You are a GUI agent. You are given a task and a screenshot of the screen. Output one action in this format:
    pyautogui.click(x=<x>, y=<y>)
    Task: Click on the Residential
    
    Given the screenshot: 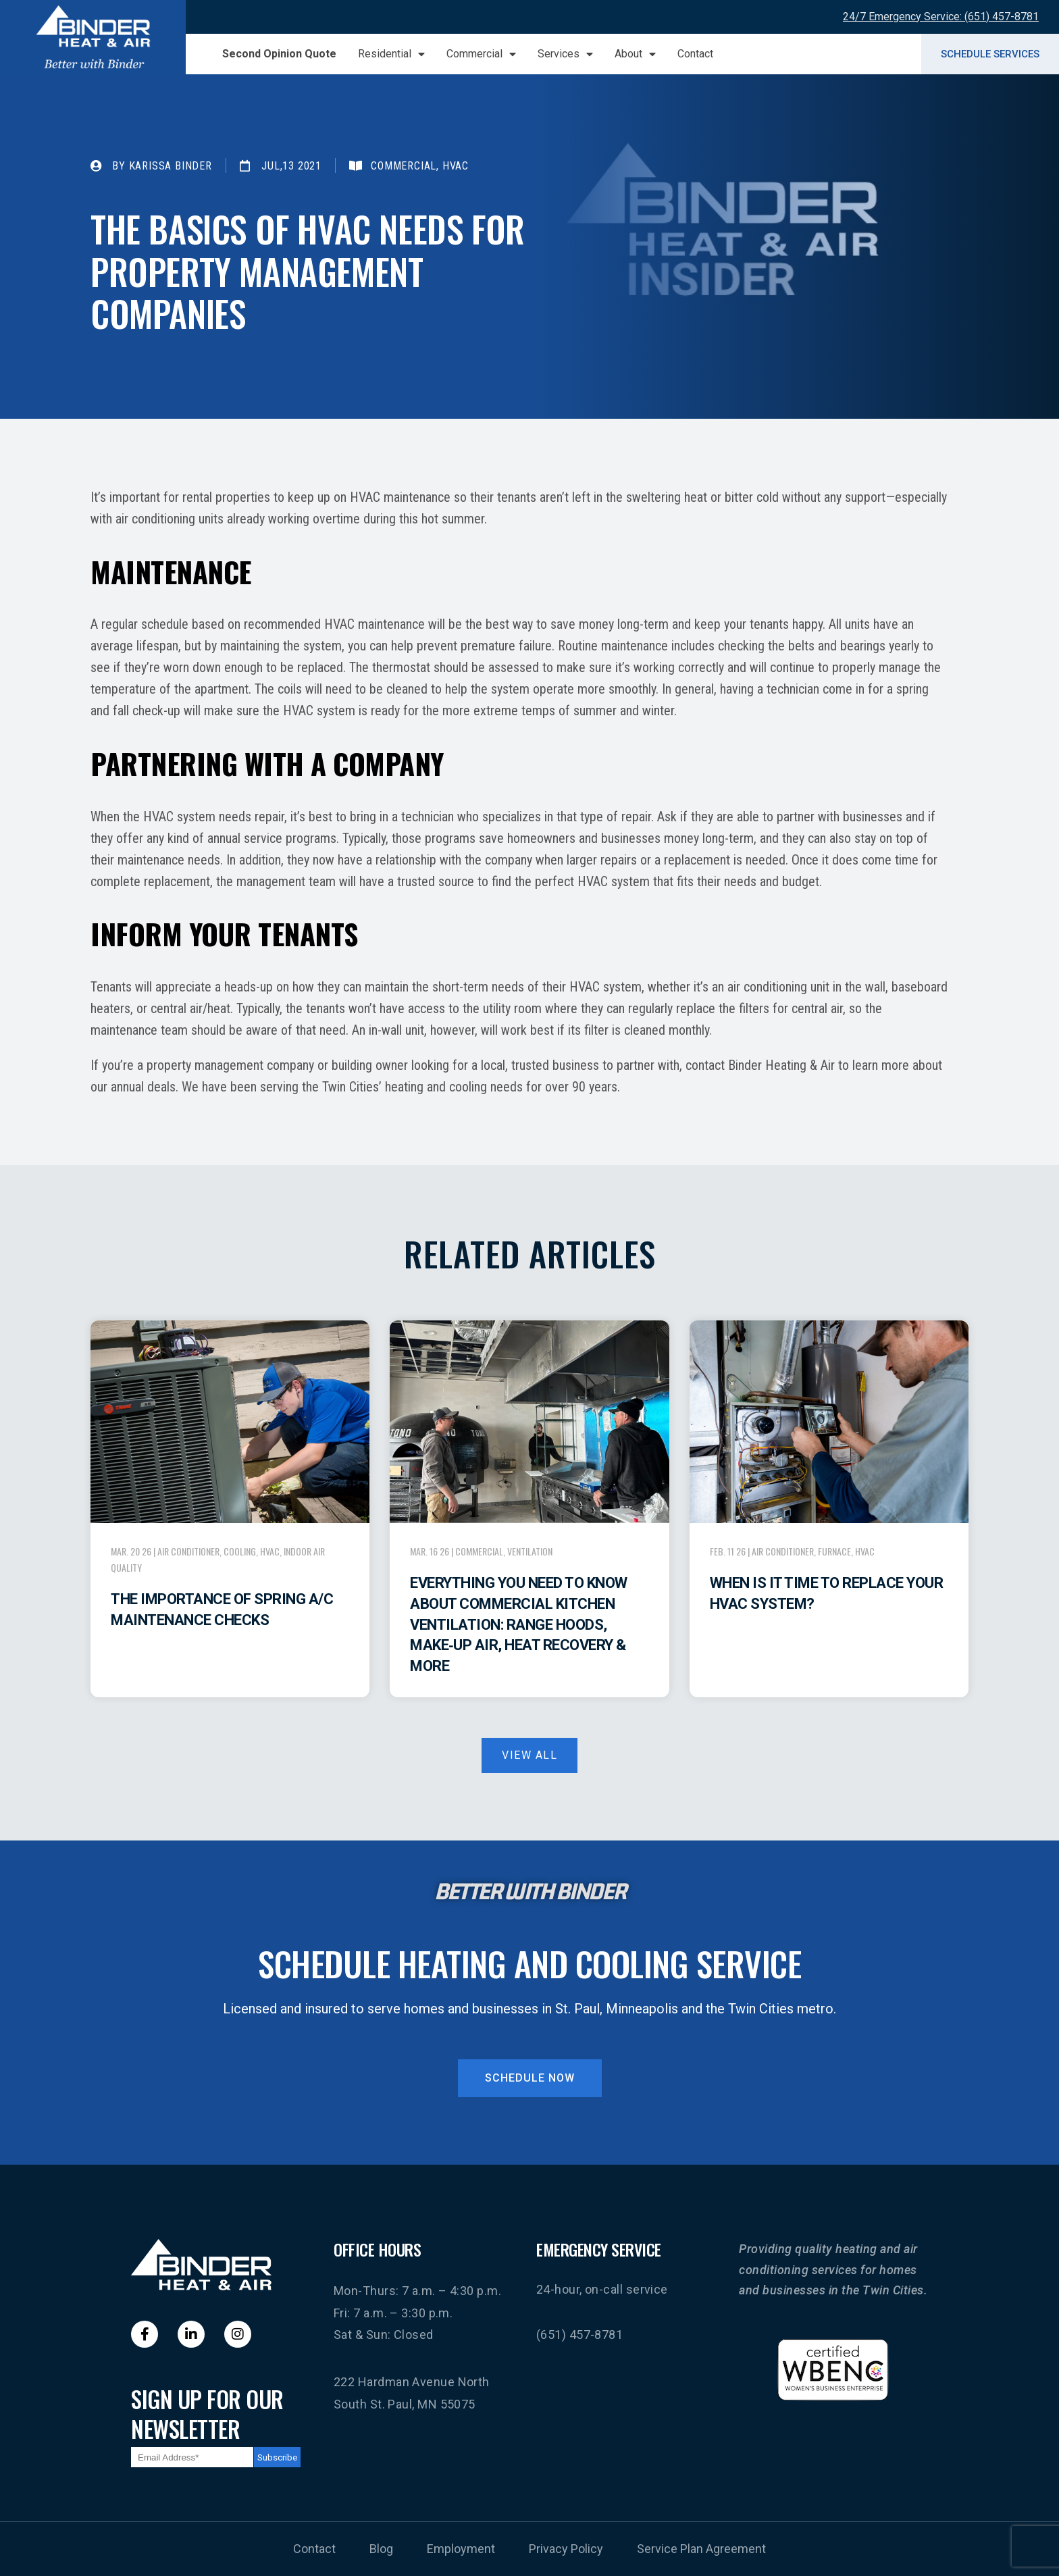 What is the action you would take?
    pyautogui.click(x=391, y=54)
    